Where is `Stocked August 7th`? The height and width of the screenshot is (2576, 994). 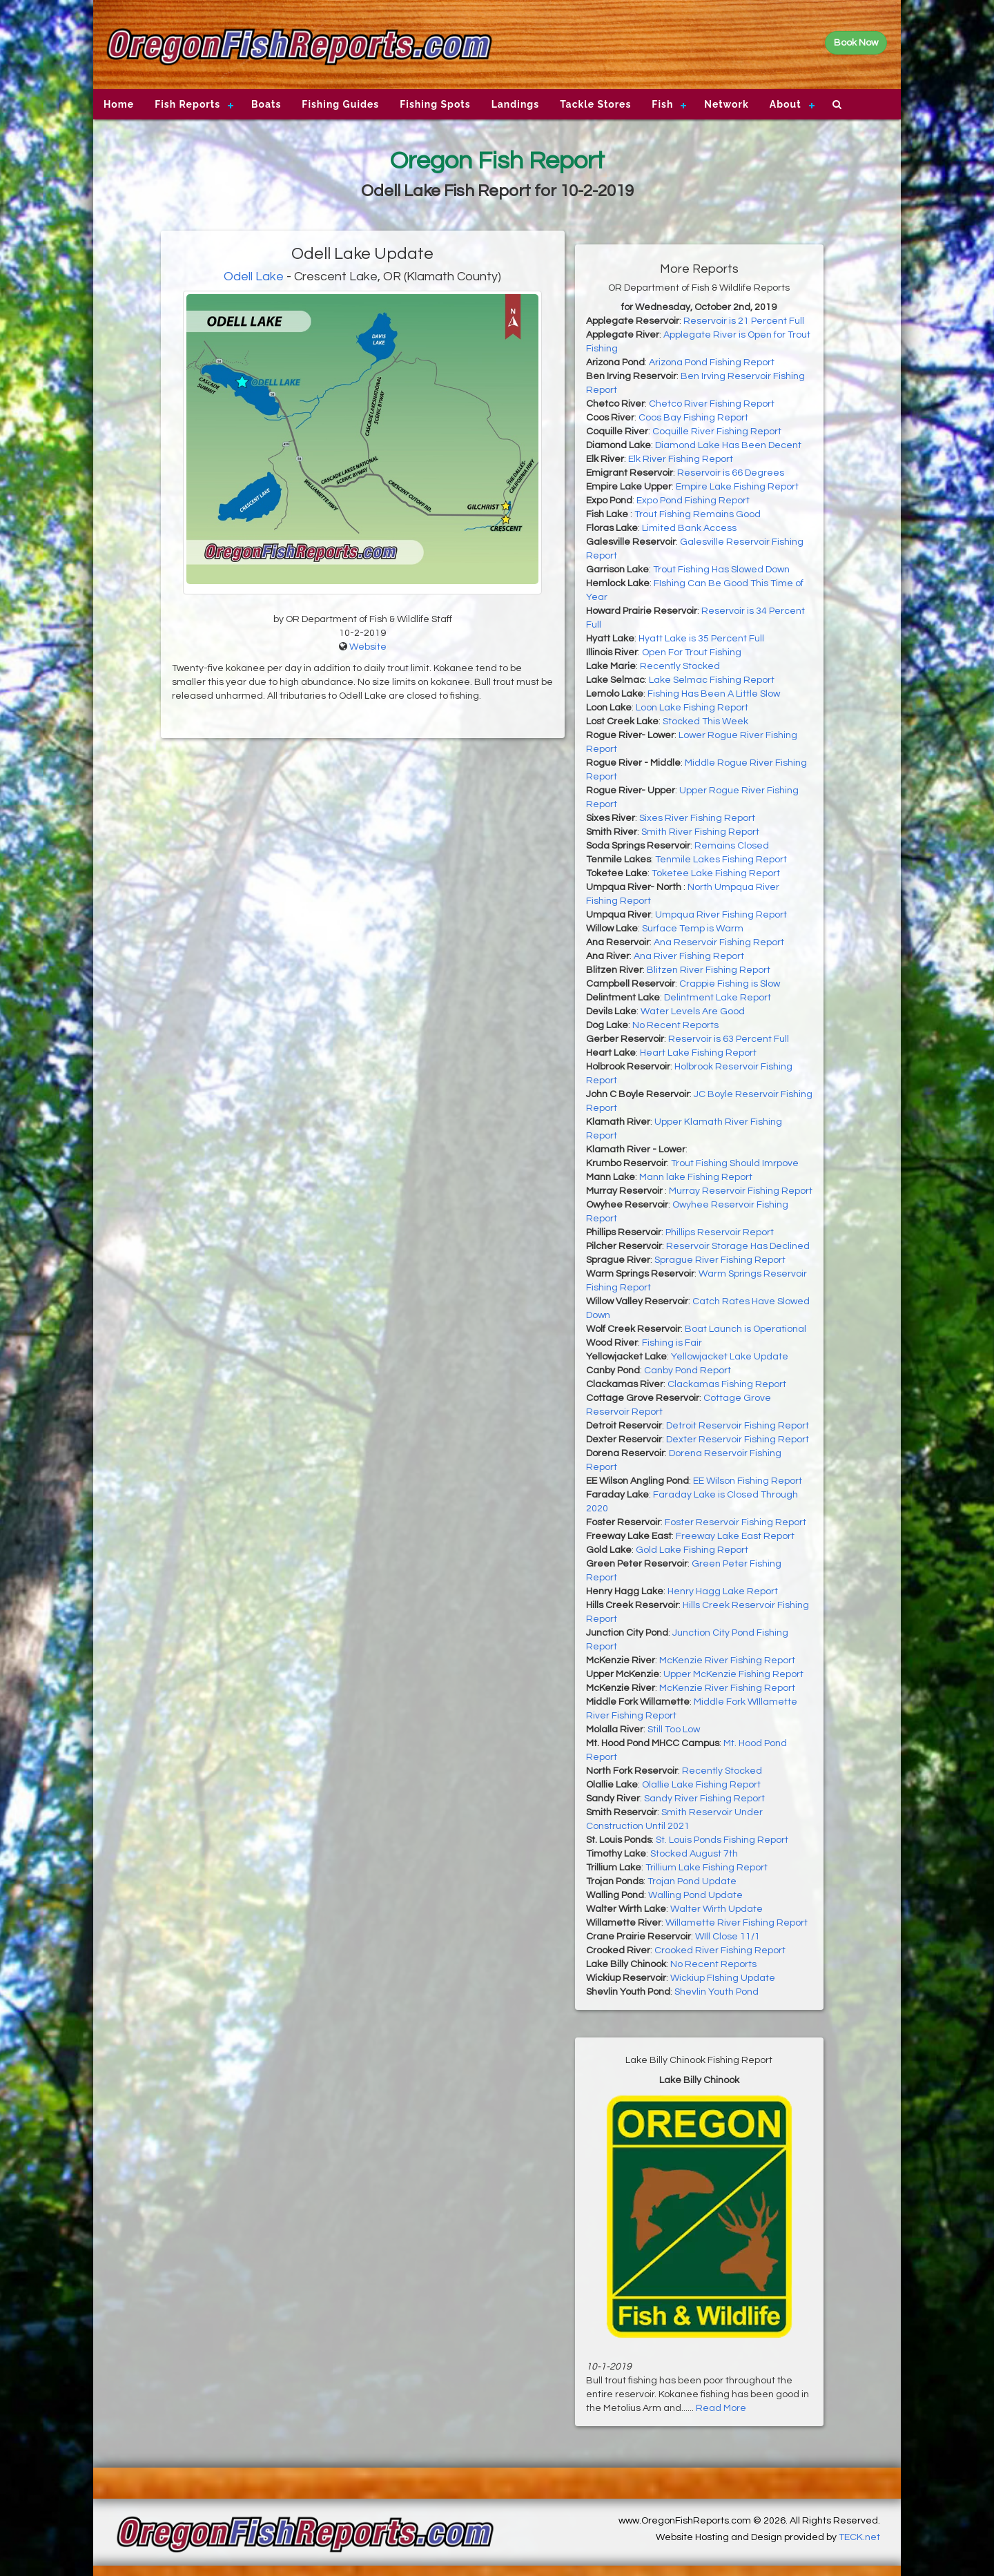 Stocked August 7th is located at coordinates (694, 1854).